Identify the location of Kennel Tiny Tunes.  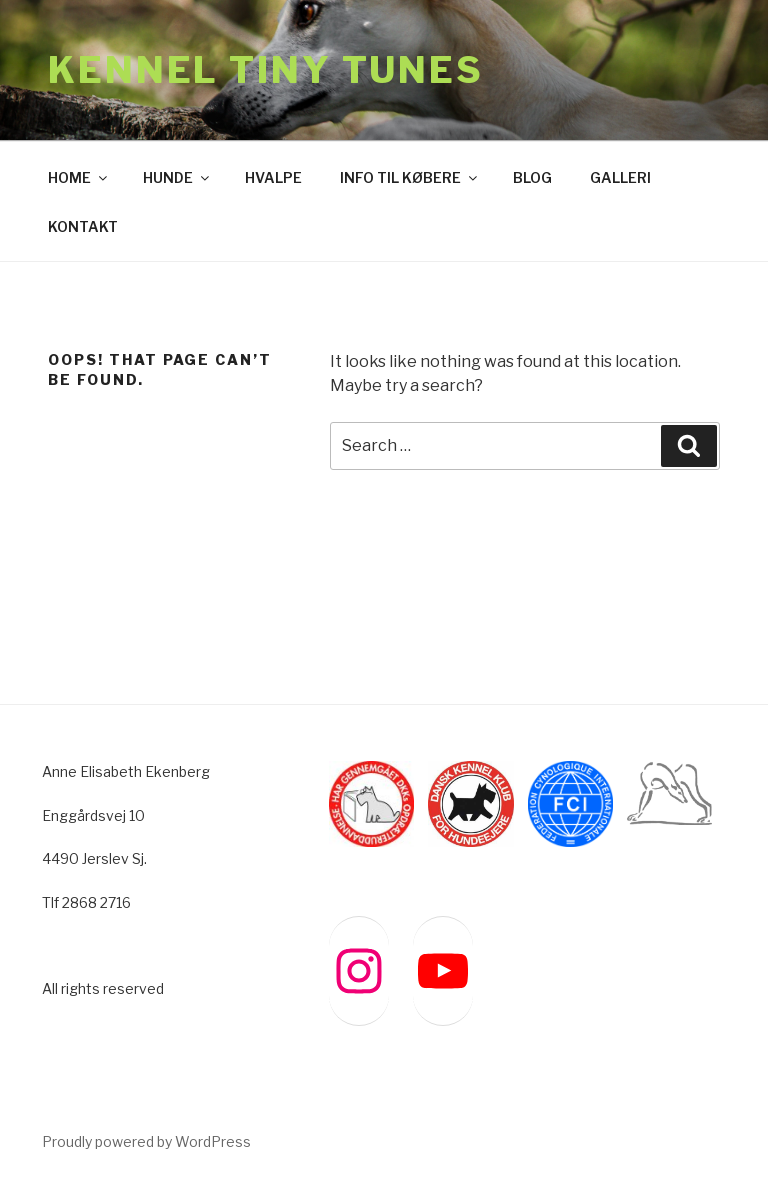
(266, 70).